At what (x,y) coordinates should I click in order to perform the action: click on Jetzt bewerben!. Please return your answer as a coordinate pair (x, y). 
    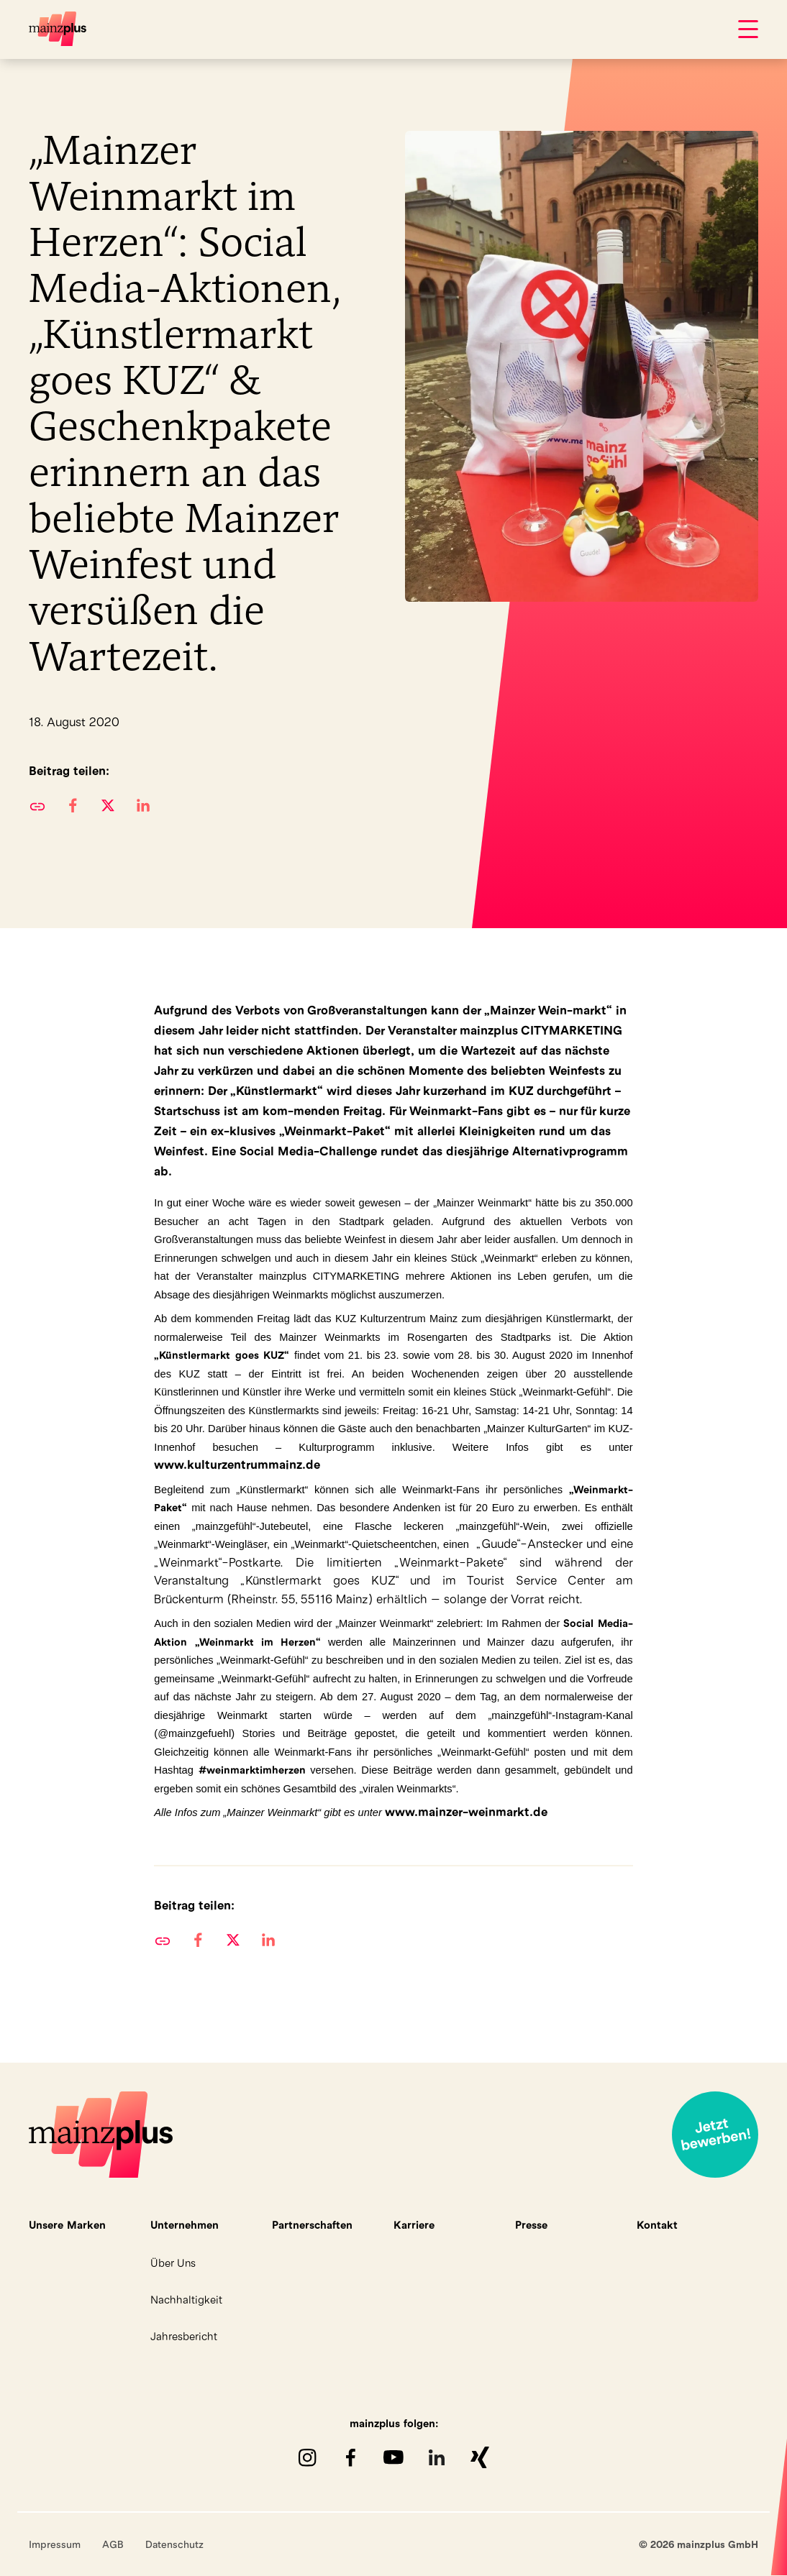
    Looking at the image, I should click on (715, 2134).